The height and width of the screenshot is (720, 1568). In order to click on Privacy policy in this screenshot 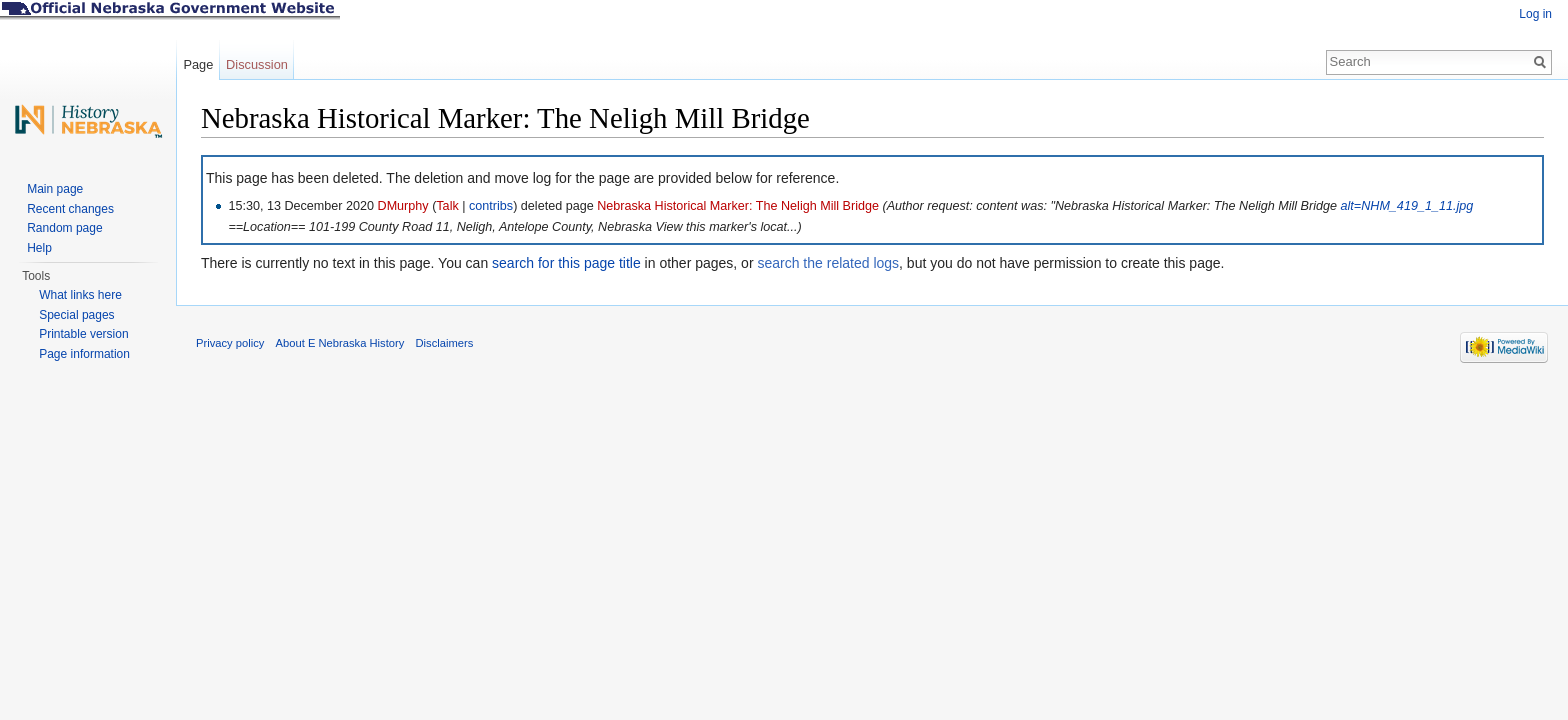, I will do `click(230, 343)`.